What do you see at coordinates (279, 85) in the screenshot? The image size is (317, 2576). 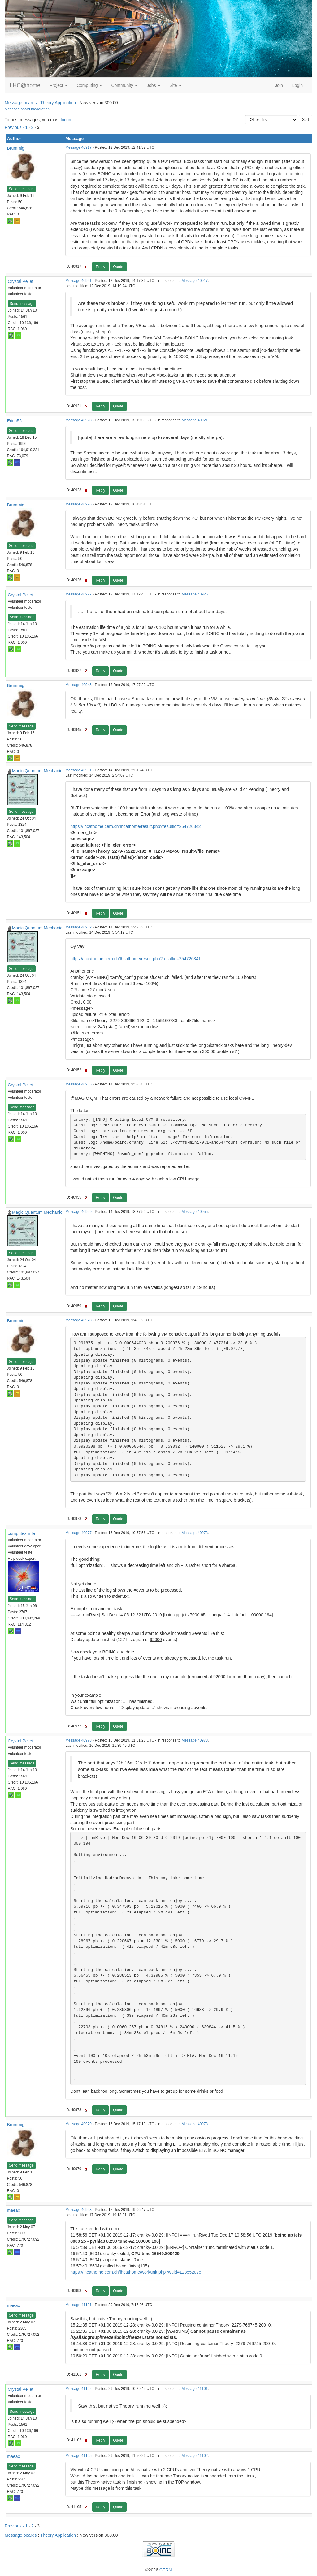 I see `Join` at bounding box center [279, 85].